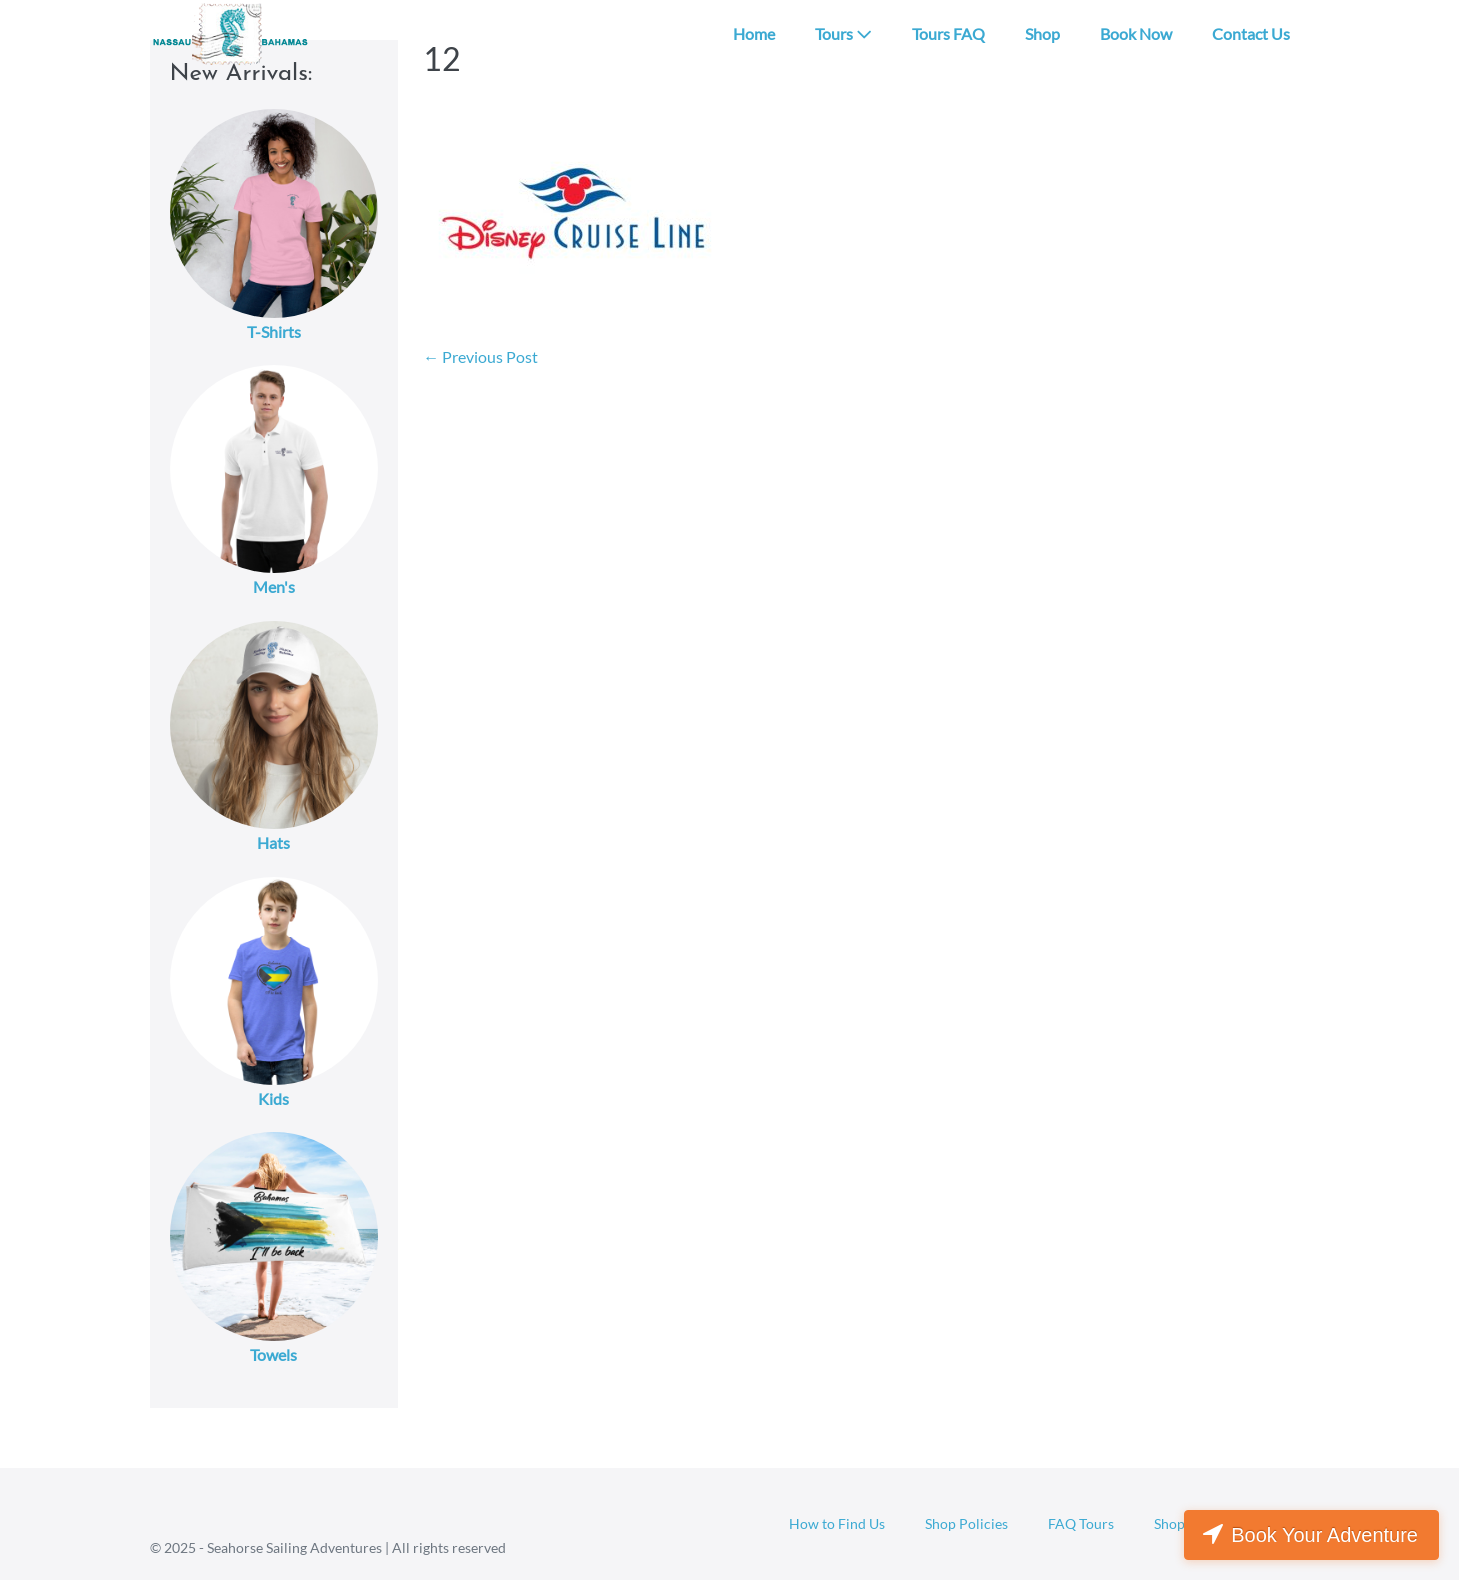 This screenshot has width=1459, height=1580. I want to click on Book Your Adventure, so click(1324, 1535).